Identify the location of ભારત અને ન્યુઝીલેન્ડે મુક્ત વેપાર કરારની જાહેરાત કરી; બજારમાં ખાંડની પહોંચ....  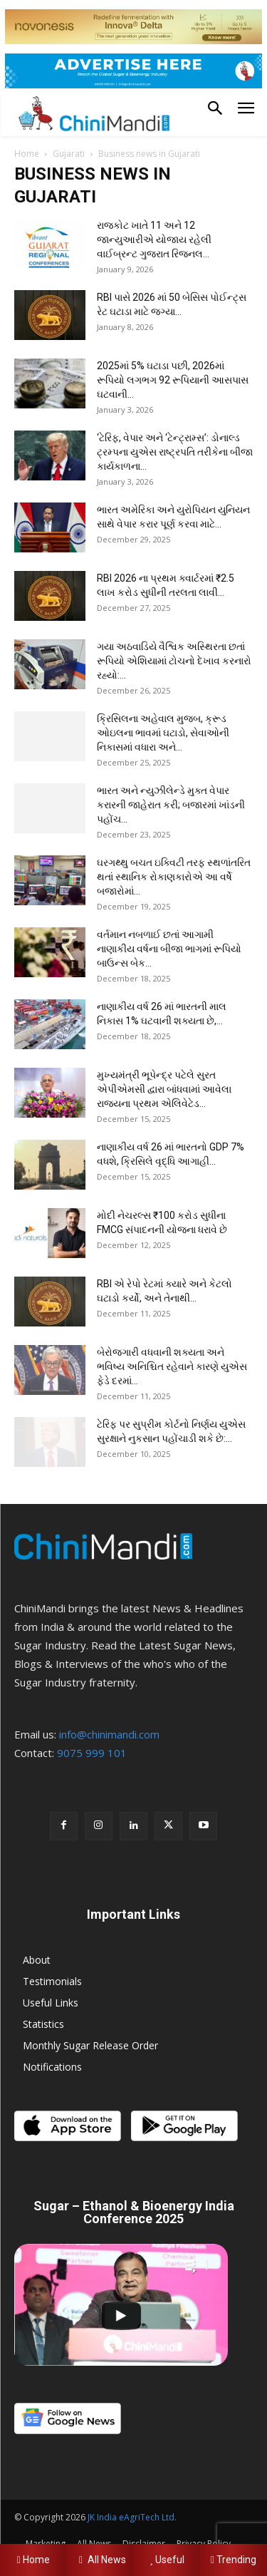
(171, 805).